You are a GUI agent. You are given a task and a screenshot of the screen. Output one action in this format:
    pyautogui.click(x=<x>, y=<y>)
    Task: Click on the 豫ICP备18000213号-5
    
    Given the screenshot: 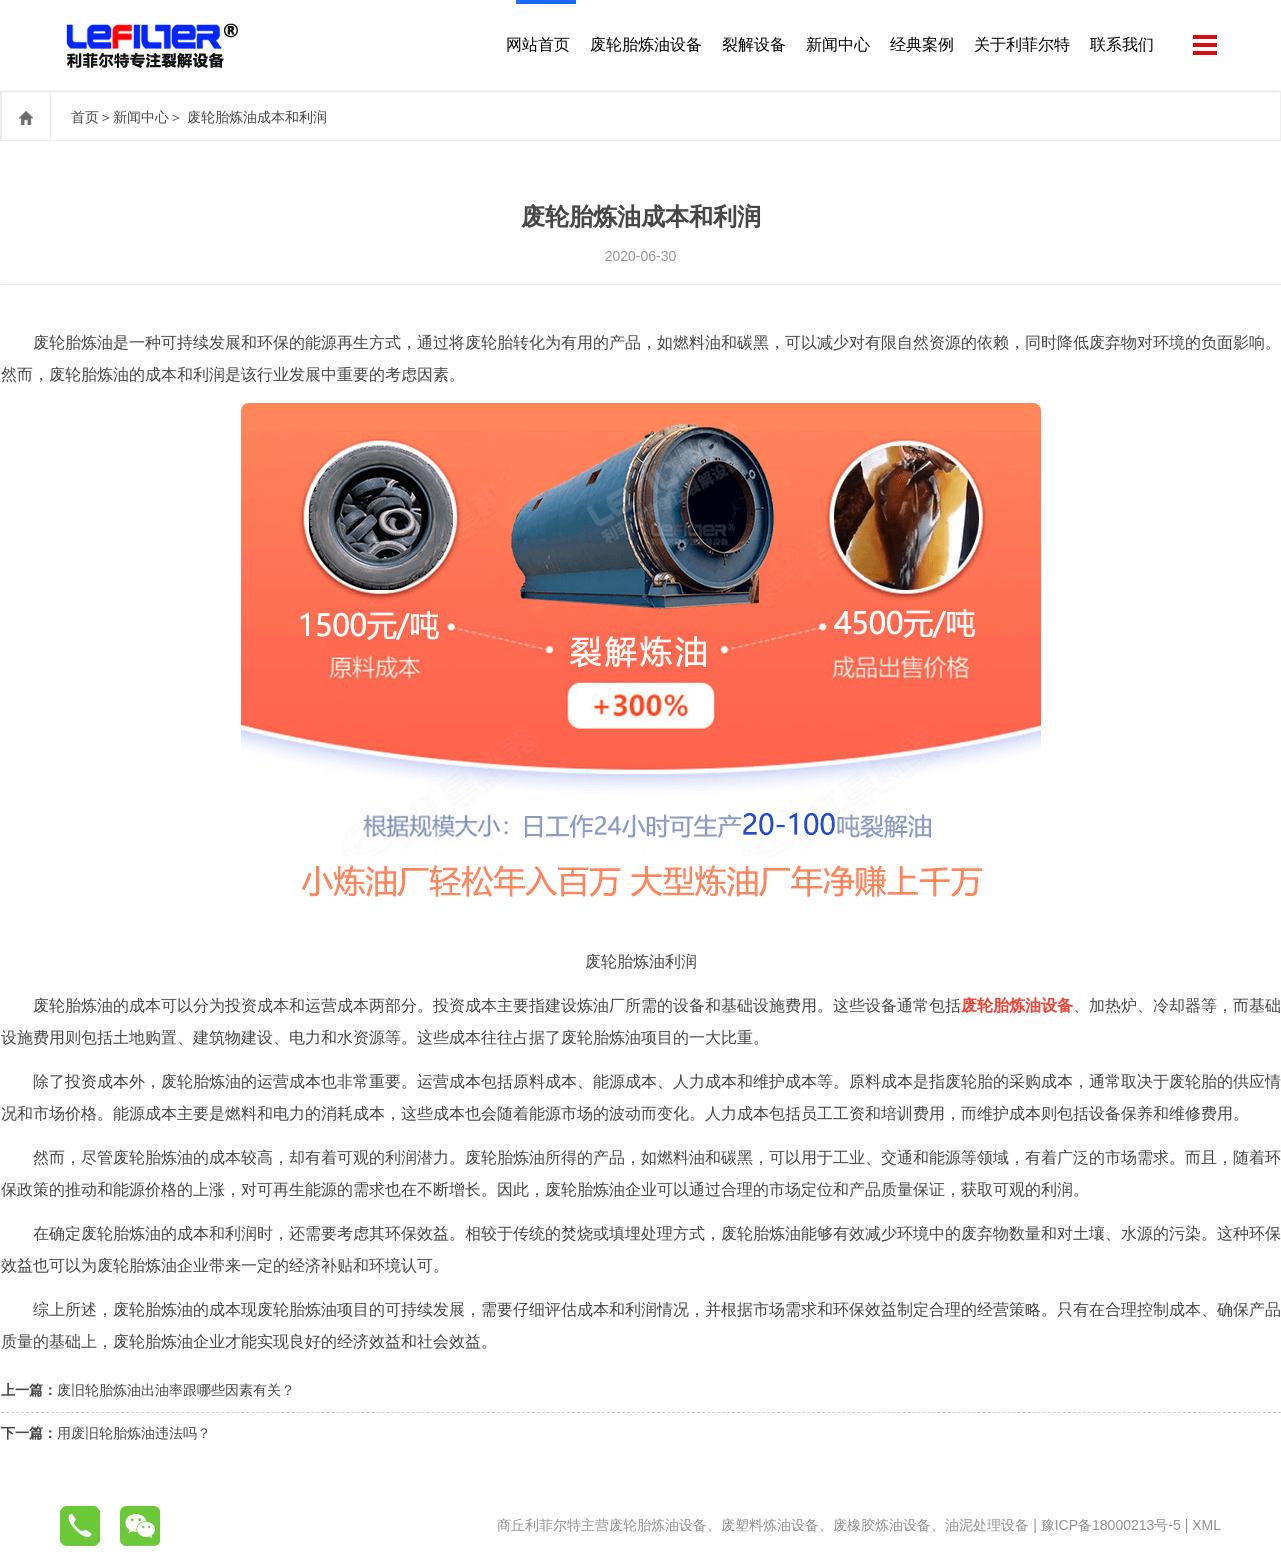 What is the action you would take?
    pyautogui.click(x=1111, y=1525)
    